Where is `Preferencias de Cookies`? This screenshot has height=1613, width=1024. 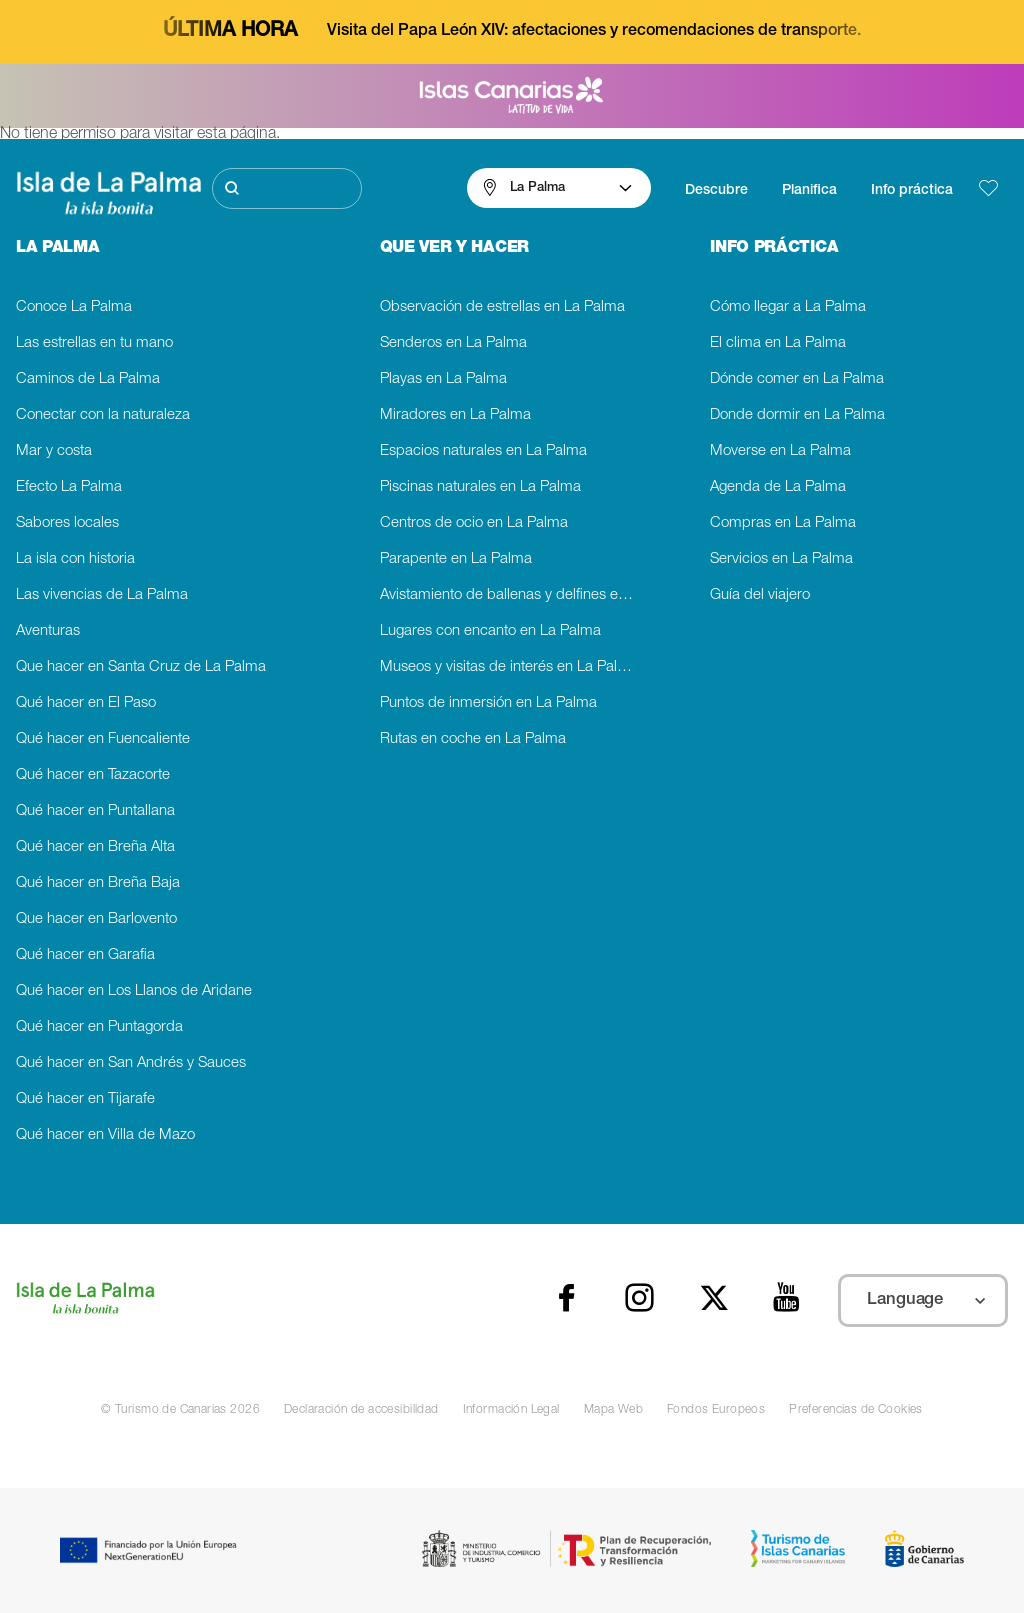 Preferencias de Cookies is located at coordinates (856, 1410).